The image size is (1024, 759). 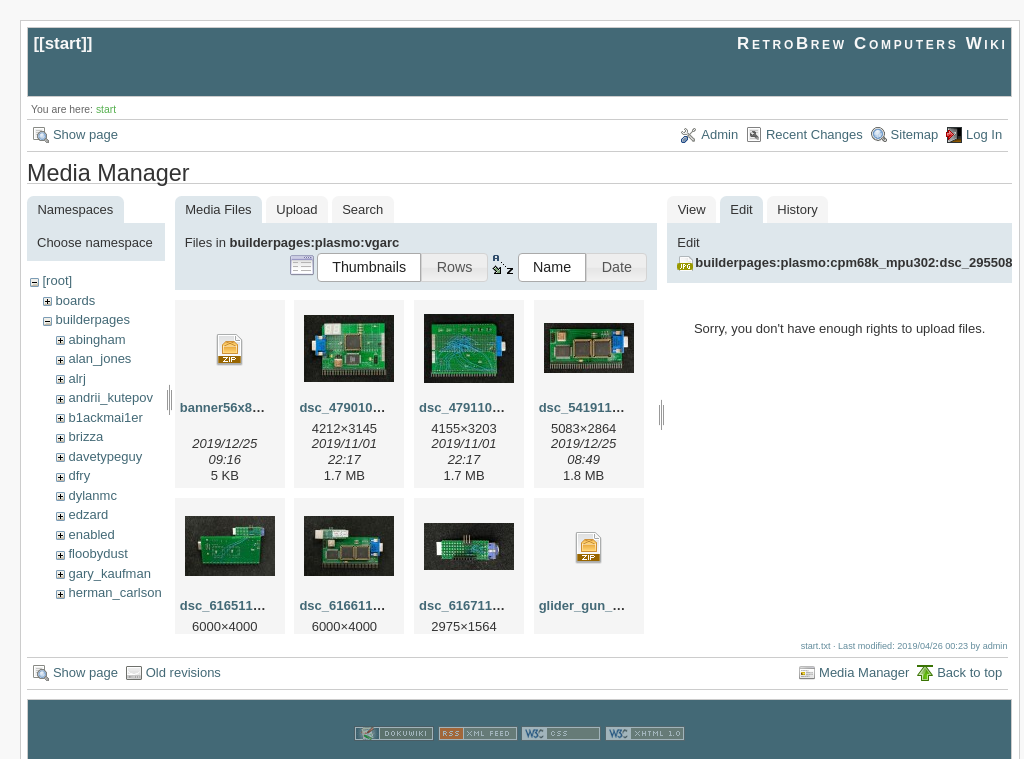 I want to click on gary_kaufman, so click(x=109, y=573).